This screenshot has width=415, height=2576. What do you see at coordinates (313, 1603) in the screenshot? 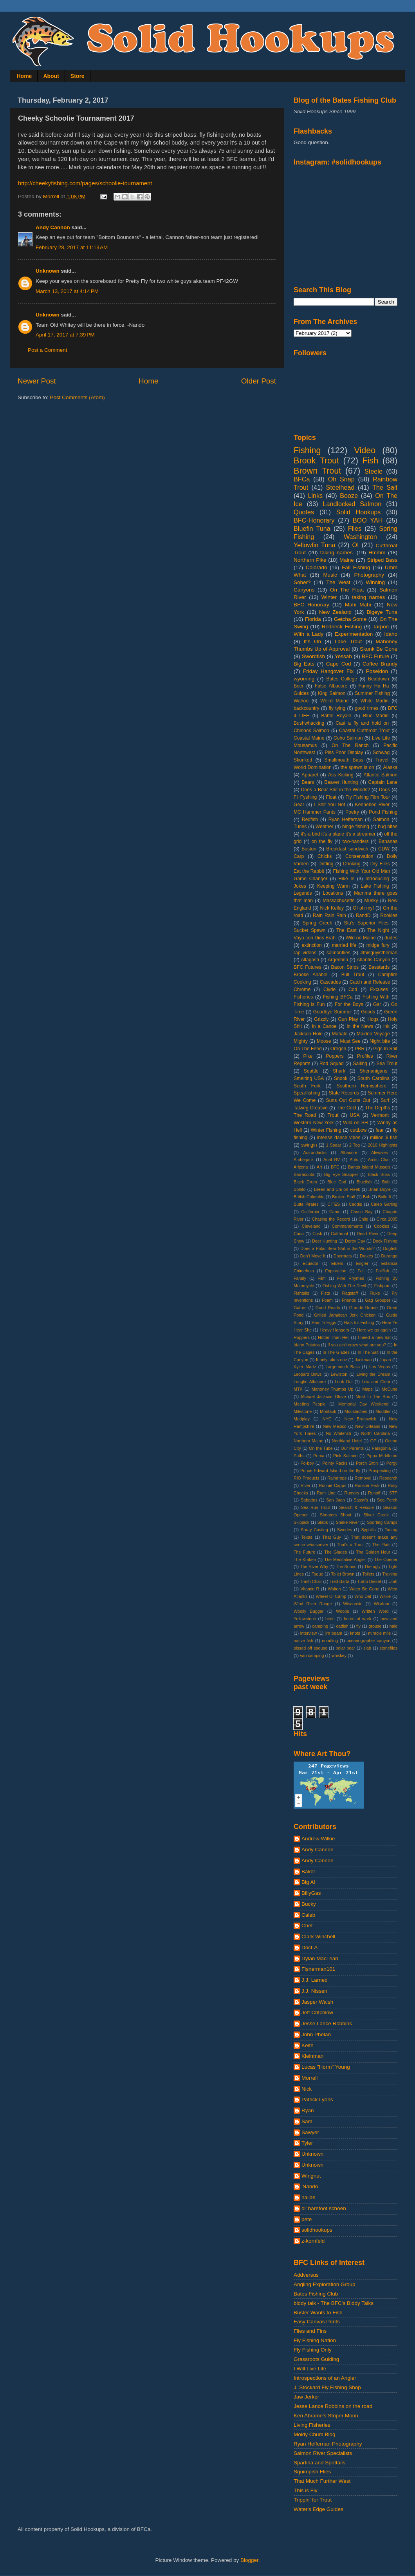
I see `Wind River Range` at bounding box center [313, 1603].